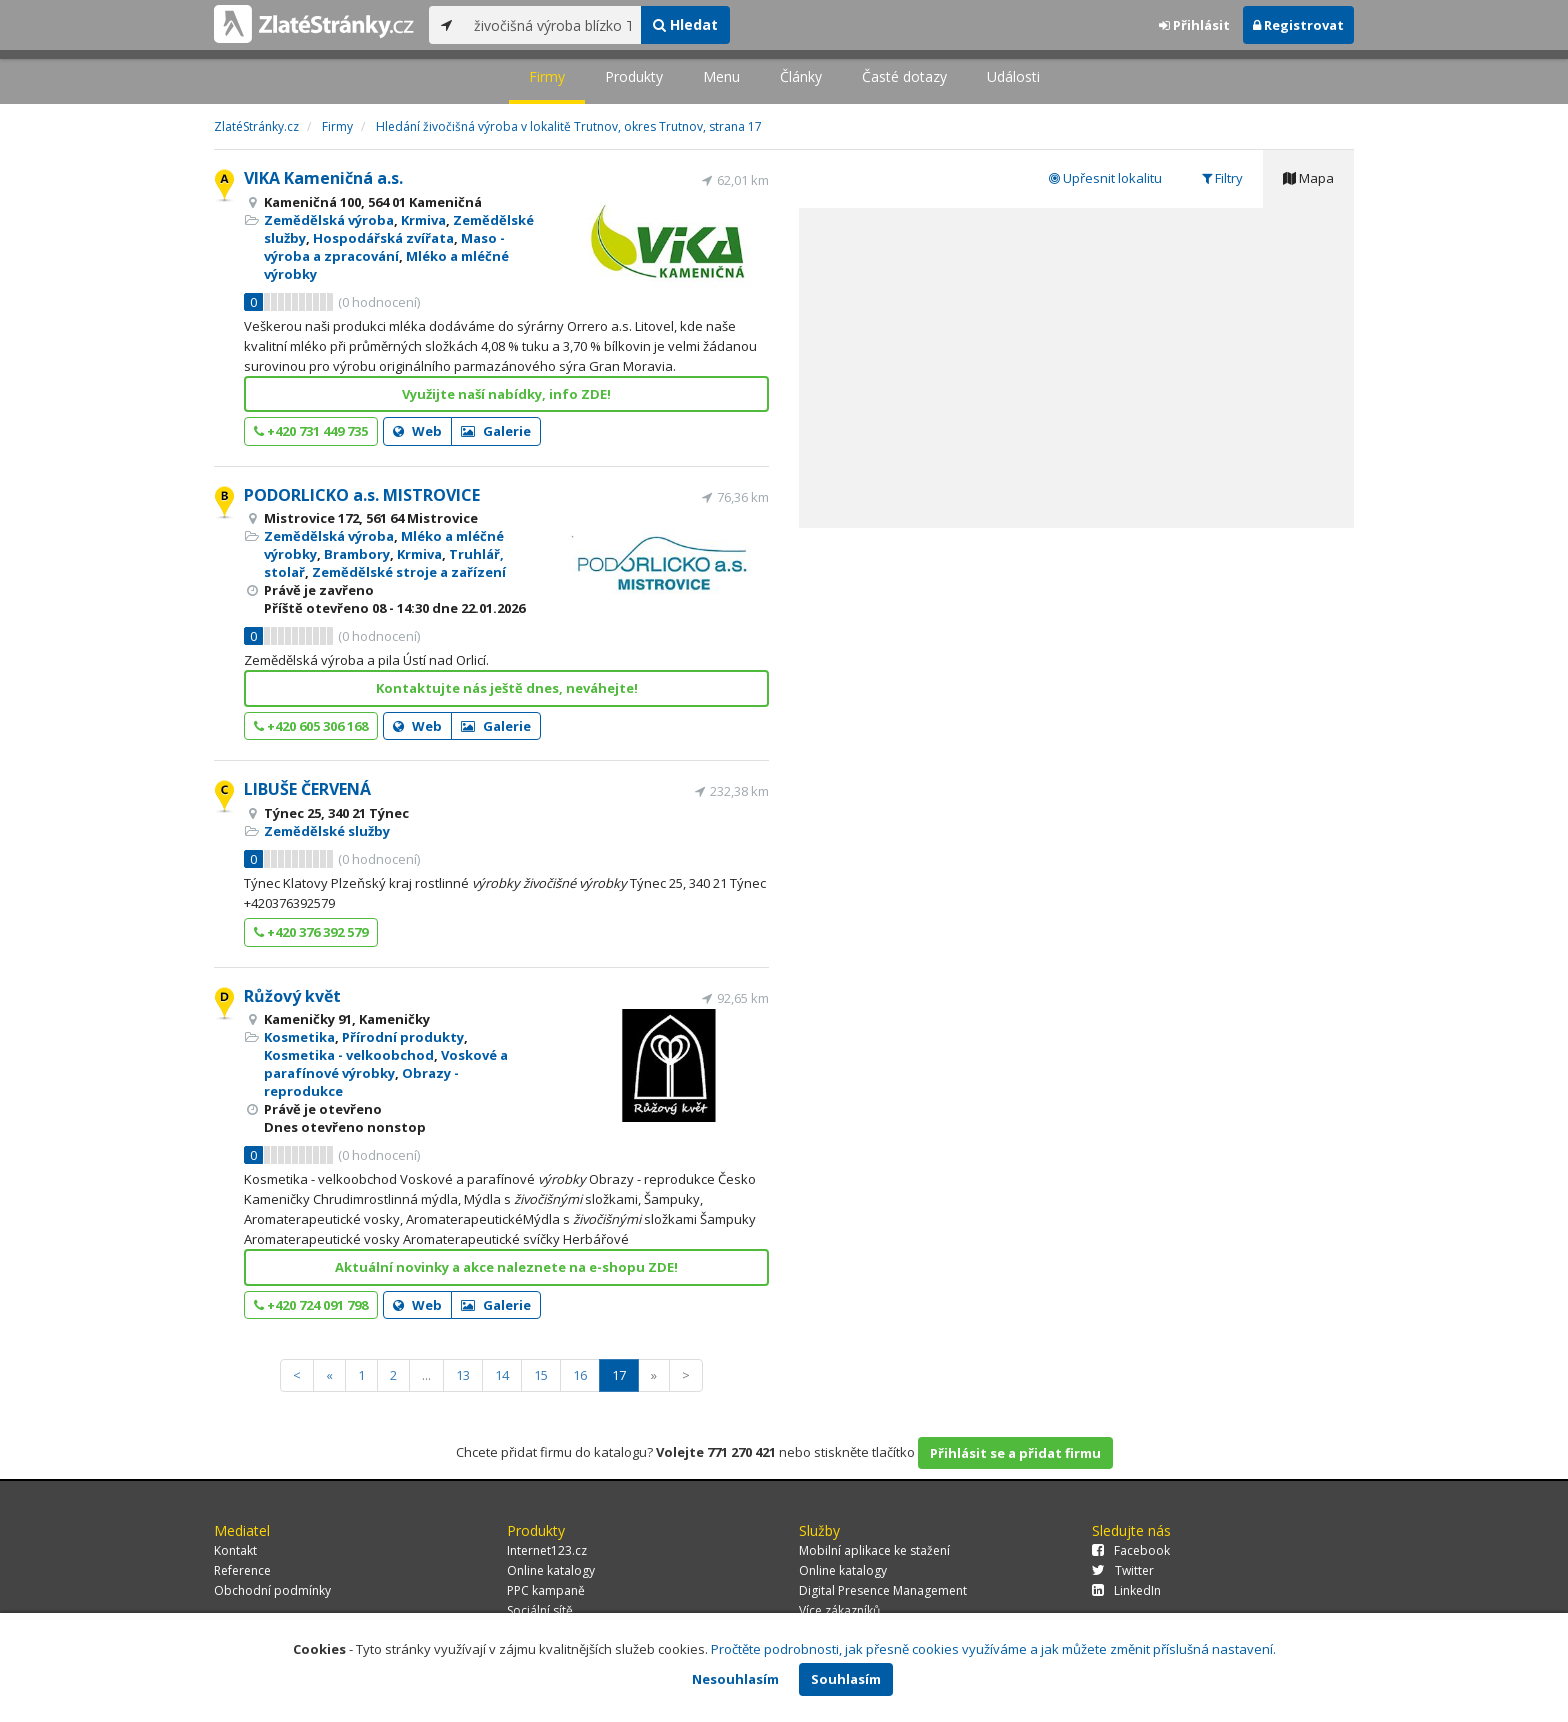  What do you see at coordinates (386, 1064) in the screenshot?
I see `Voskové a parafínové výrobky` at bounding box center [386, 1064].